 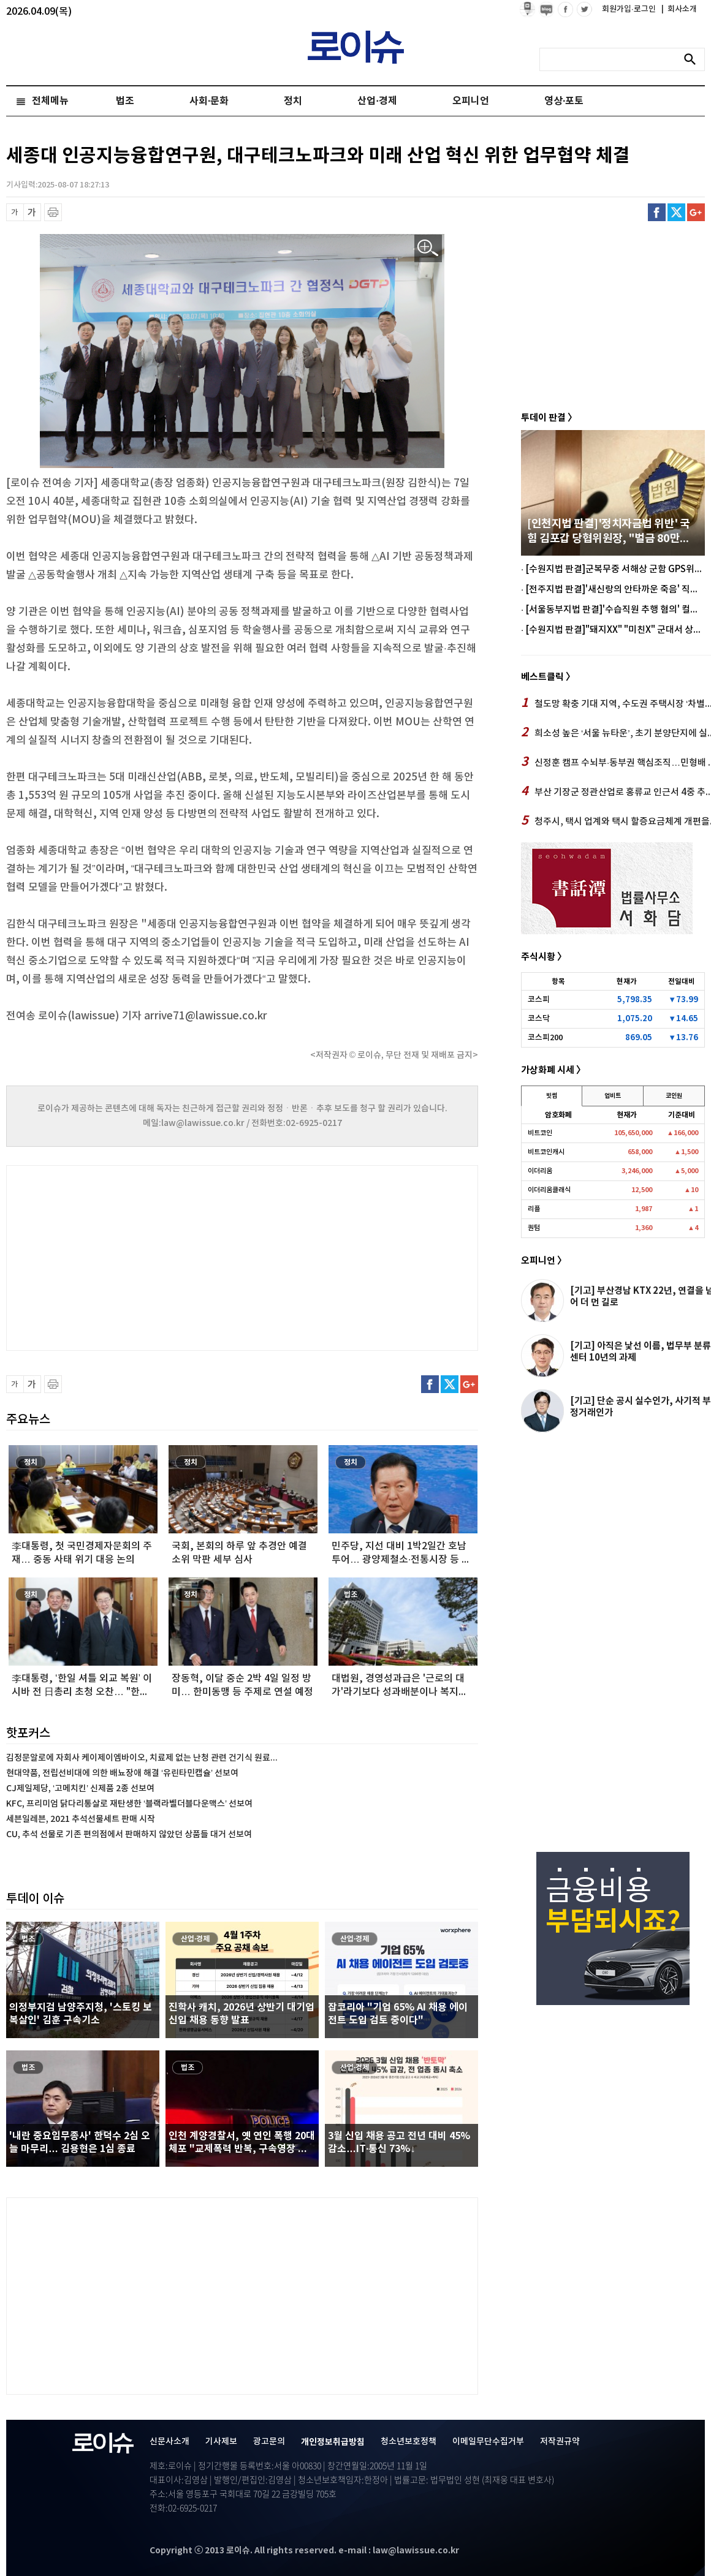 What do you see at coordinates (612, 1096) in the screenshot?
I see `업비트` at bounding box center [612, 1096].